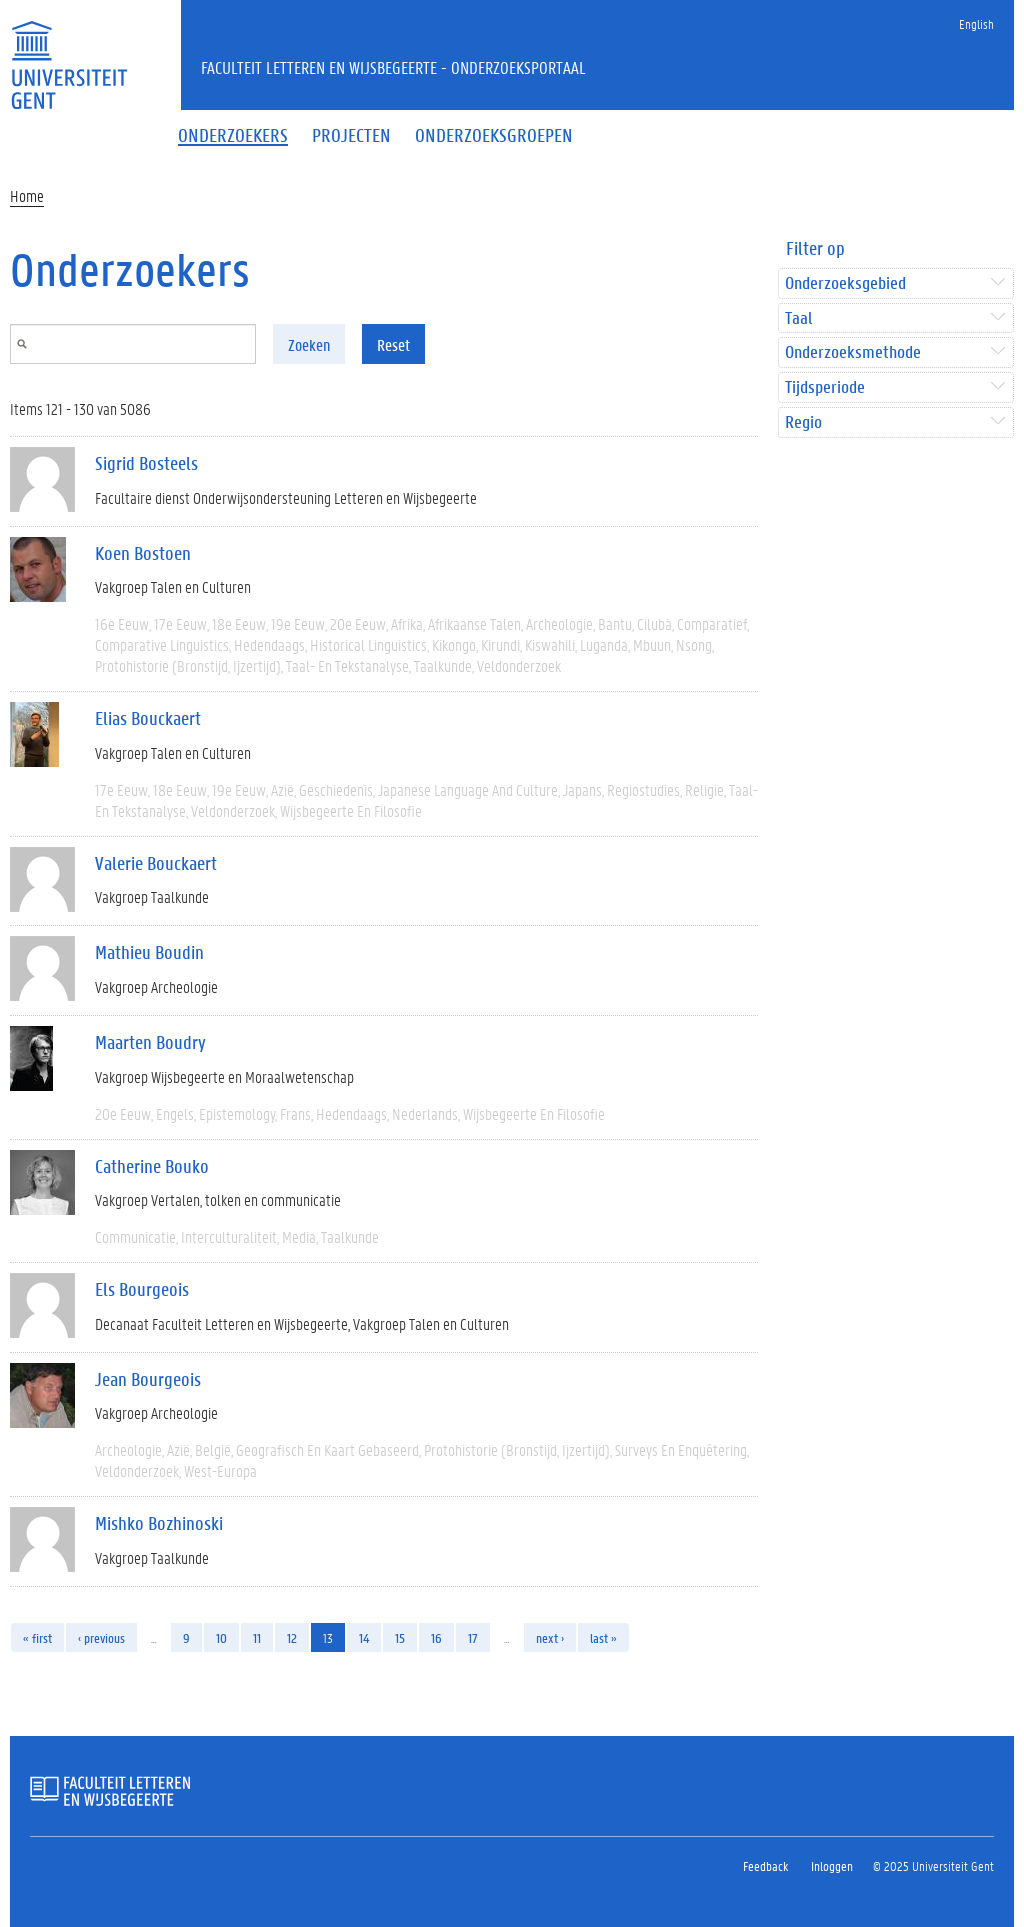  I want to click on Onderzoeksgebied, so click(845, 283).